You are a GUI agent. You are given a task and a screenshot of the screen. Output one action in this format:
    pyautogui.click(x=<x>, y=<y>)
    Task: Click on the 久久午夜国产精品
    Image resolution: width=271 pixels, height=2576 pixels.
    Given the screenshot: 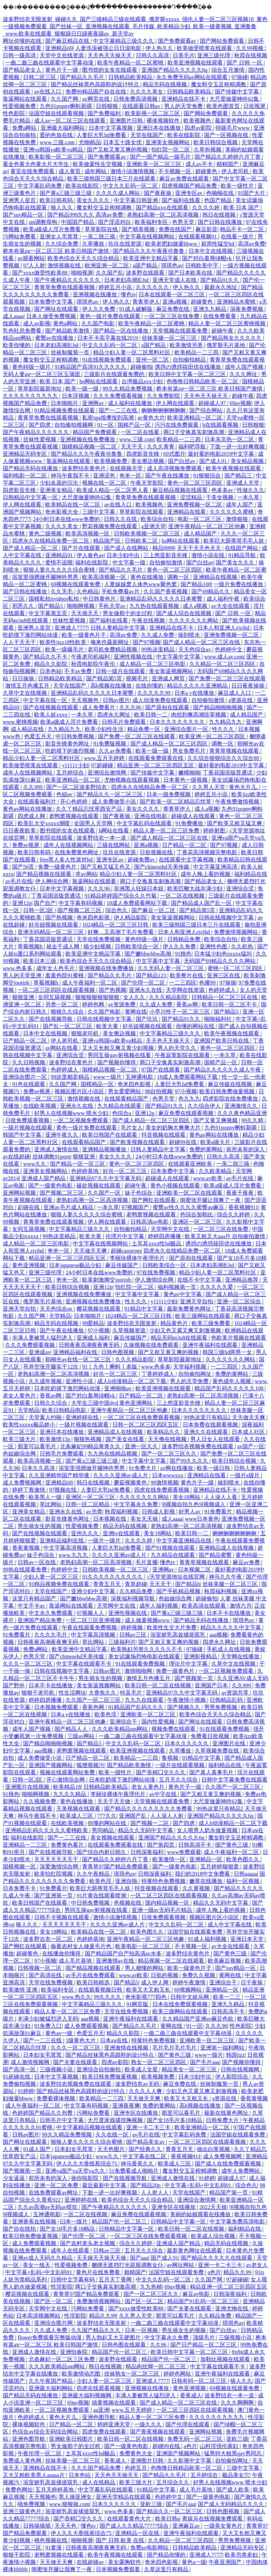 What is the action you would take?
    pyautogui.click(x=51, y=2381)
    